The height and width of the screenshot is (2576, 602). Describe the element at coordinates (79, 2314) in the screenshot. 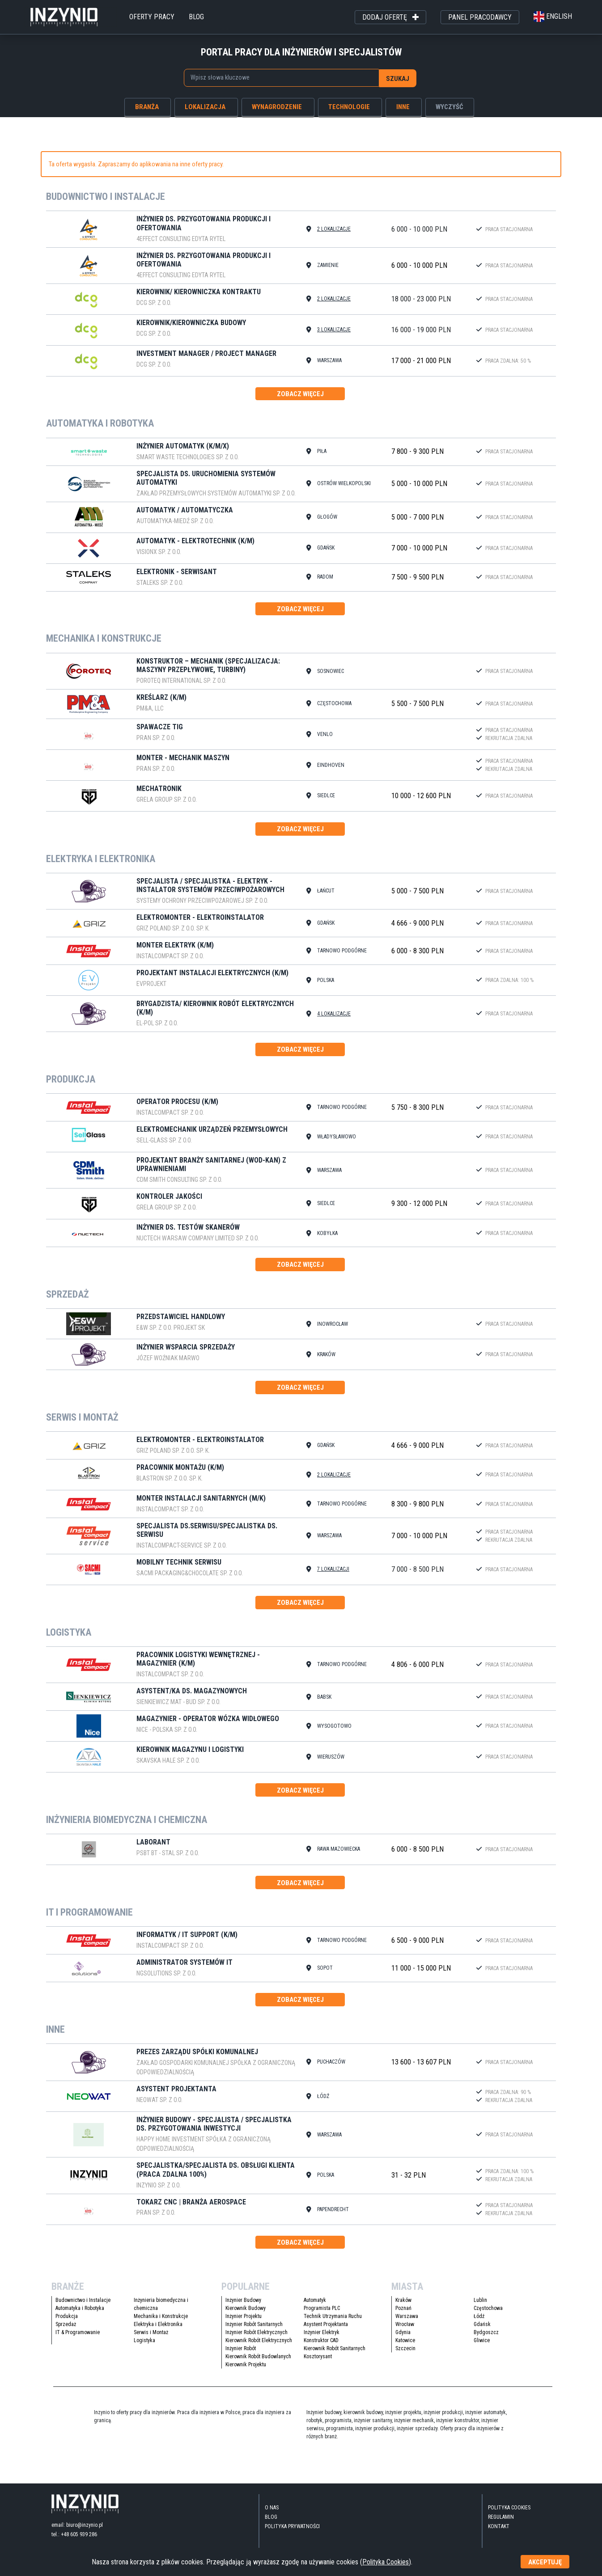

I see `Automatyka i Robotyka` at that location.